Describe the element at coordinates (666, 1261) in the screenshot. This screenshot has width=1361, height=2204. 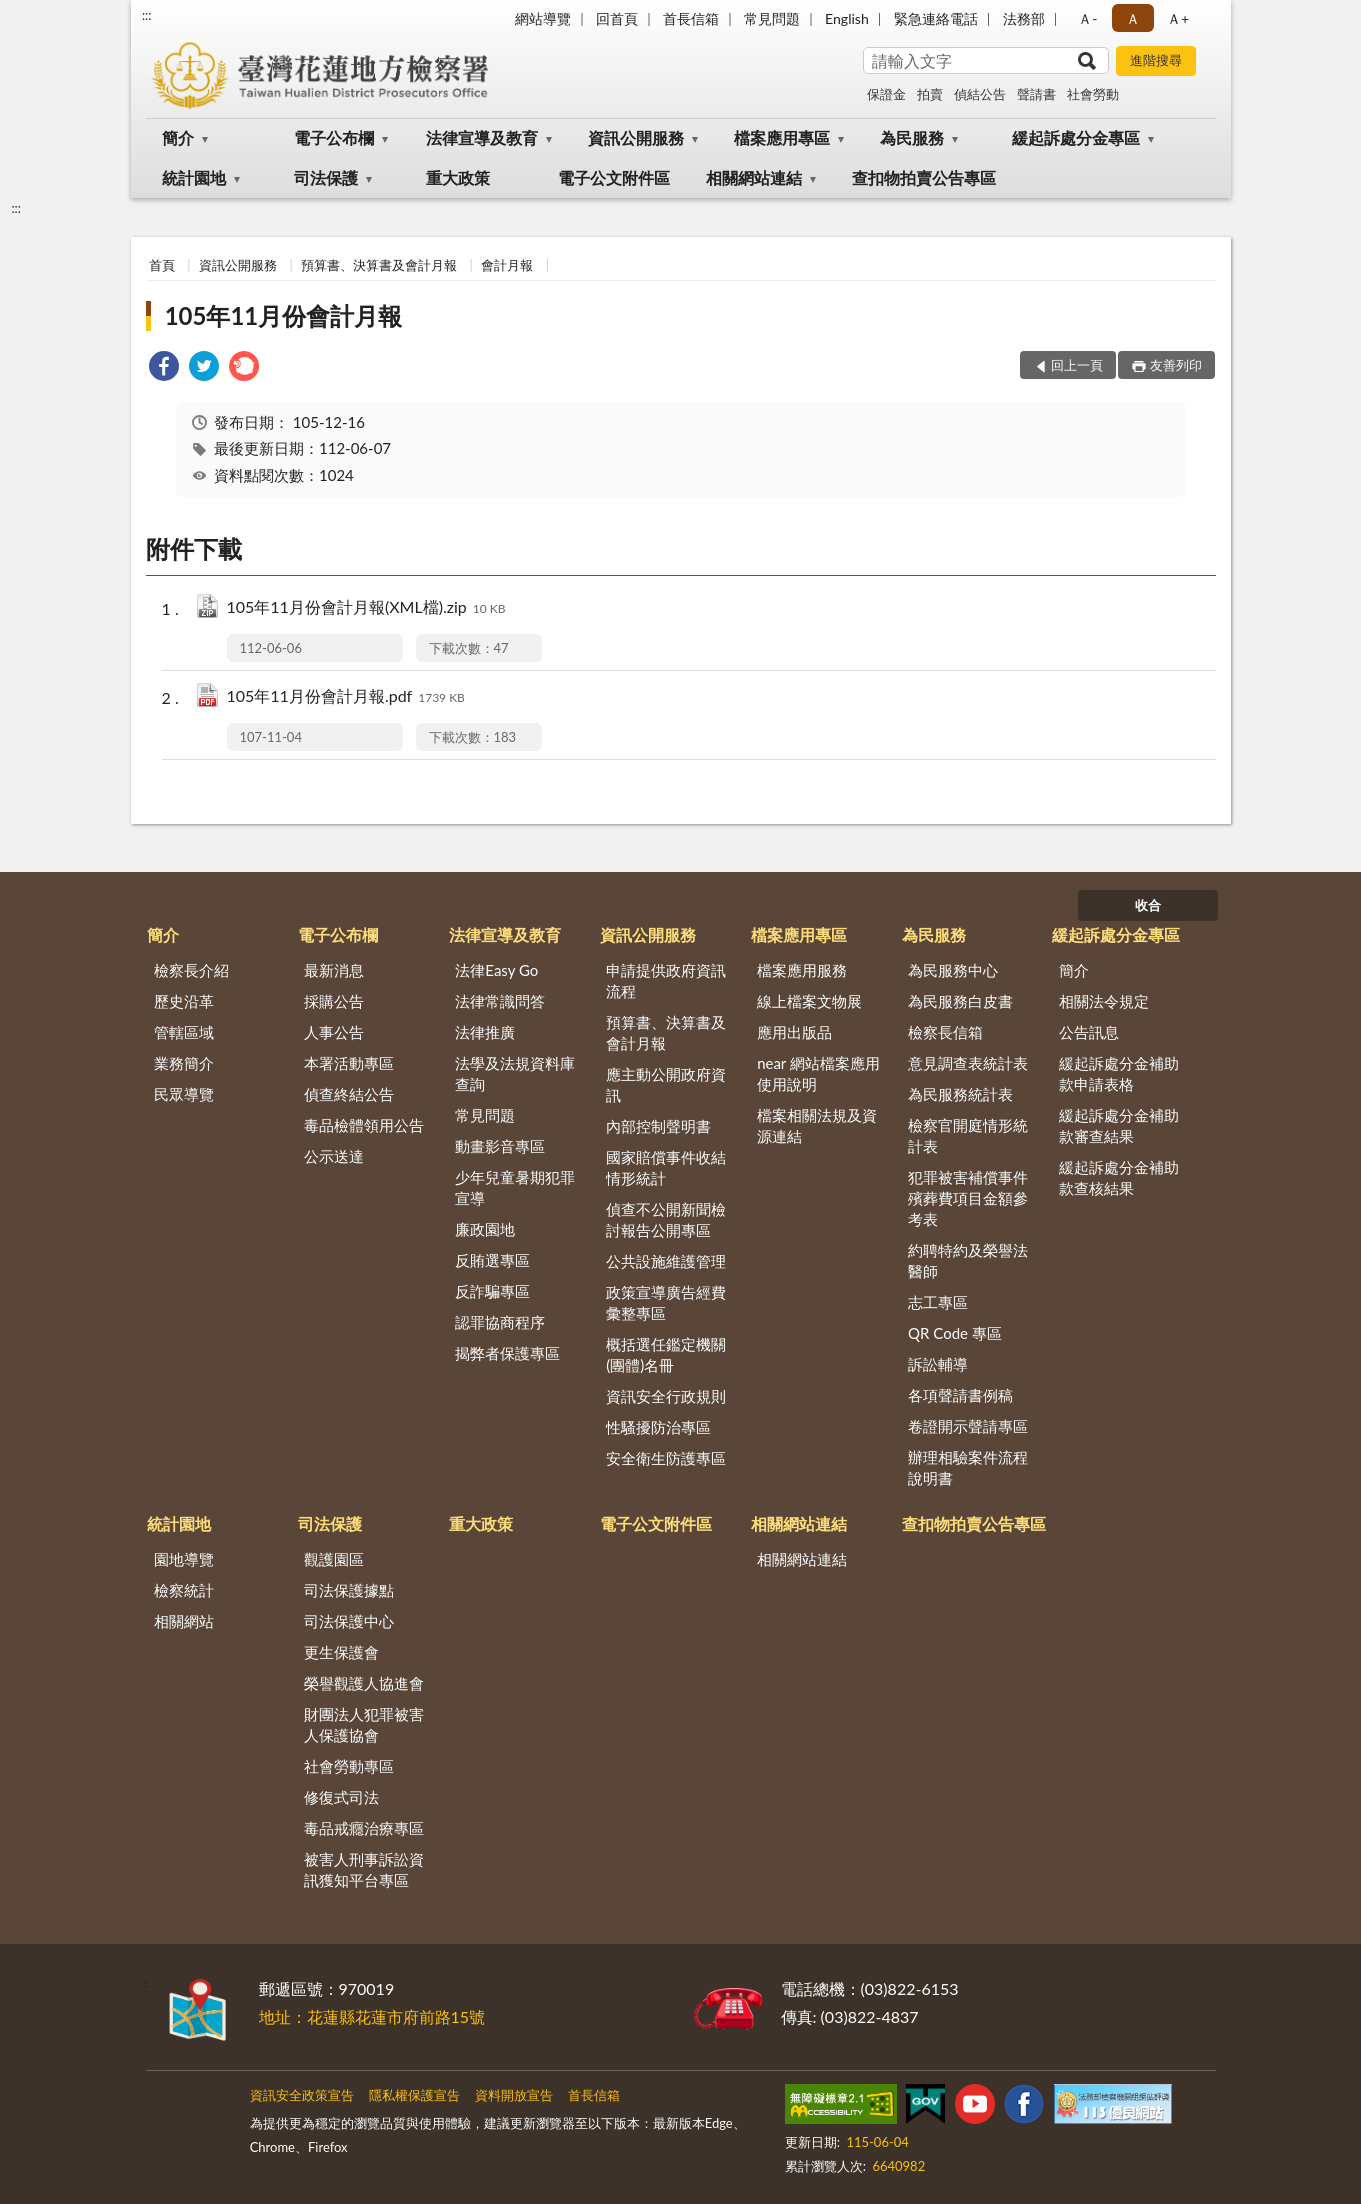
I see `公共設施維護管理` at that location.